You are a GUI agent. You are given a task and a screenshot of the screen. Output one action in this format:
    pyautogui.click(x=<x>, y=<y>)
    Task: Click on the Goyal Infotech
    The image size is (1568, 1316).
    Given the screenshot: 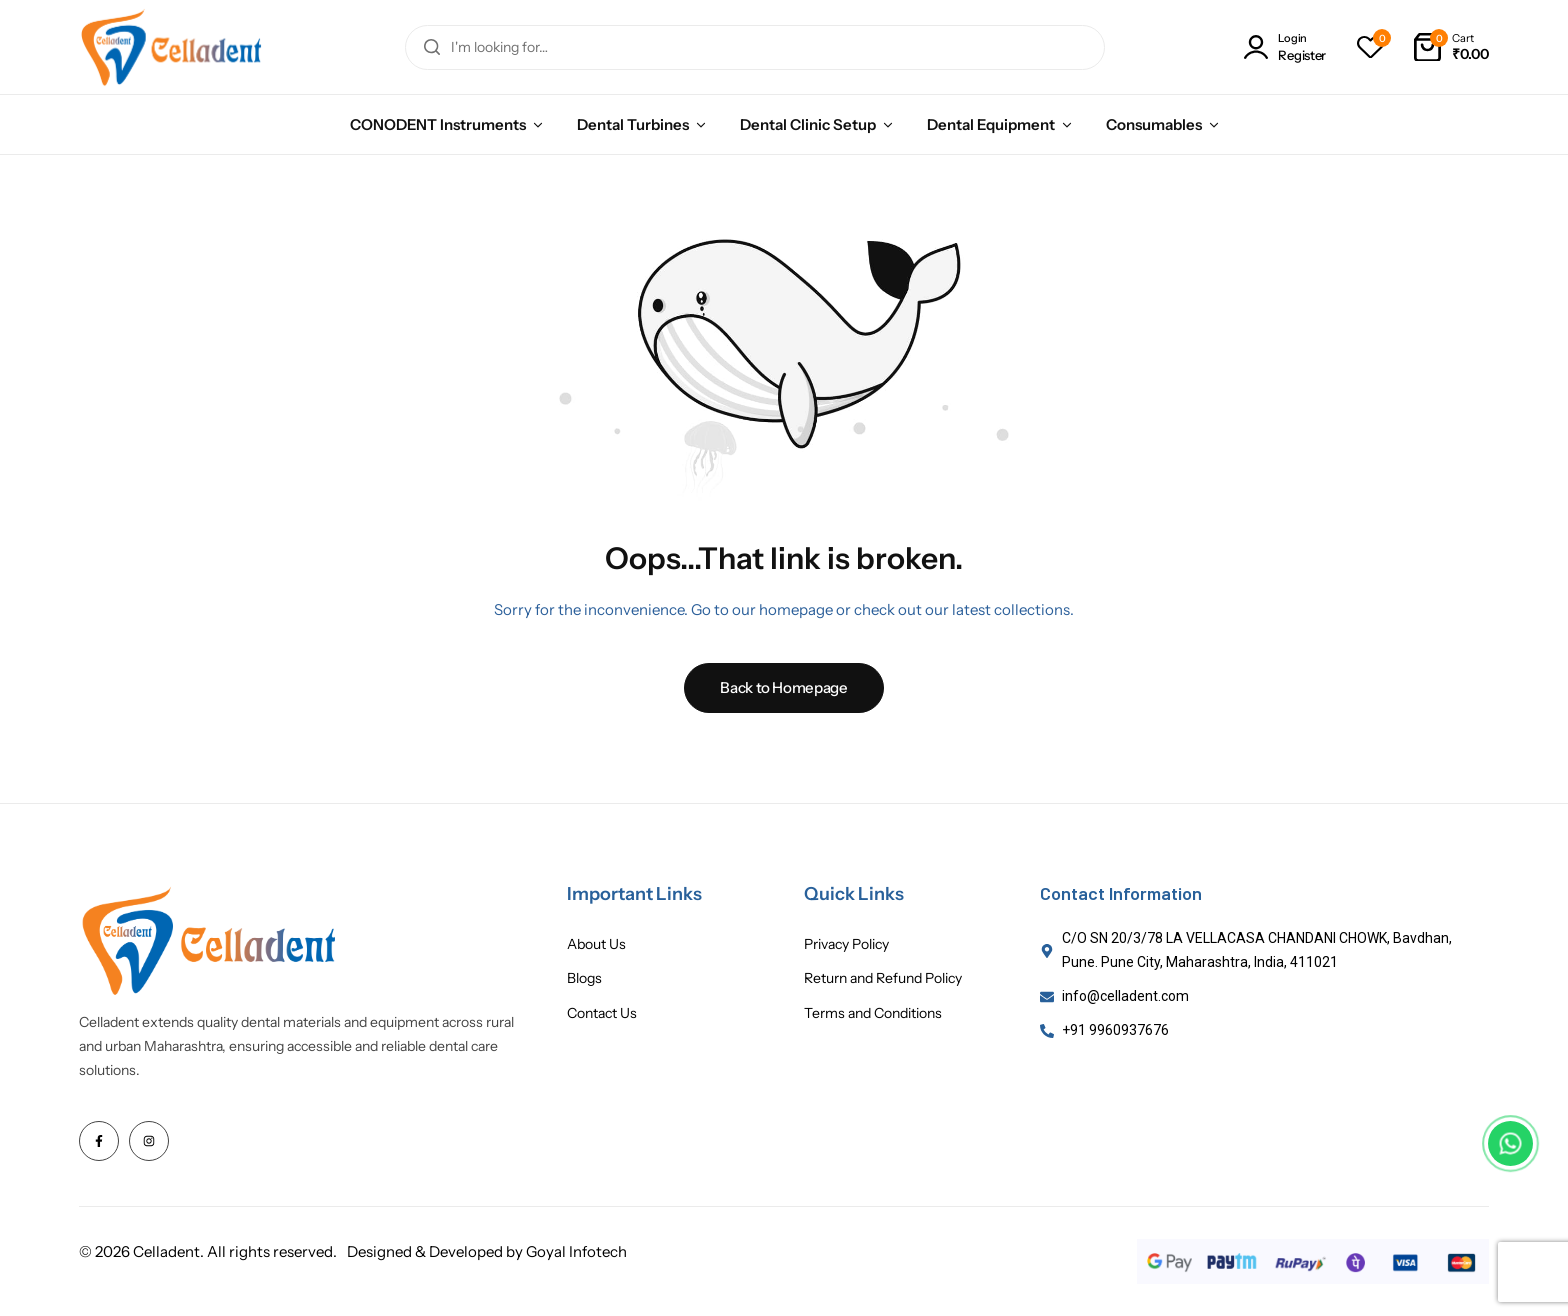 What is the action you would take?
    pyautogui.click(x=576, y=1251)
    